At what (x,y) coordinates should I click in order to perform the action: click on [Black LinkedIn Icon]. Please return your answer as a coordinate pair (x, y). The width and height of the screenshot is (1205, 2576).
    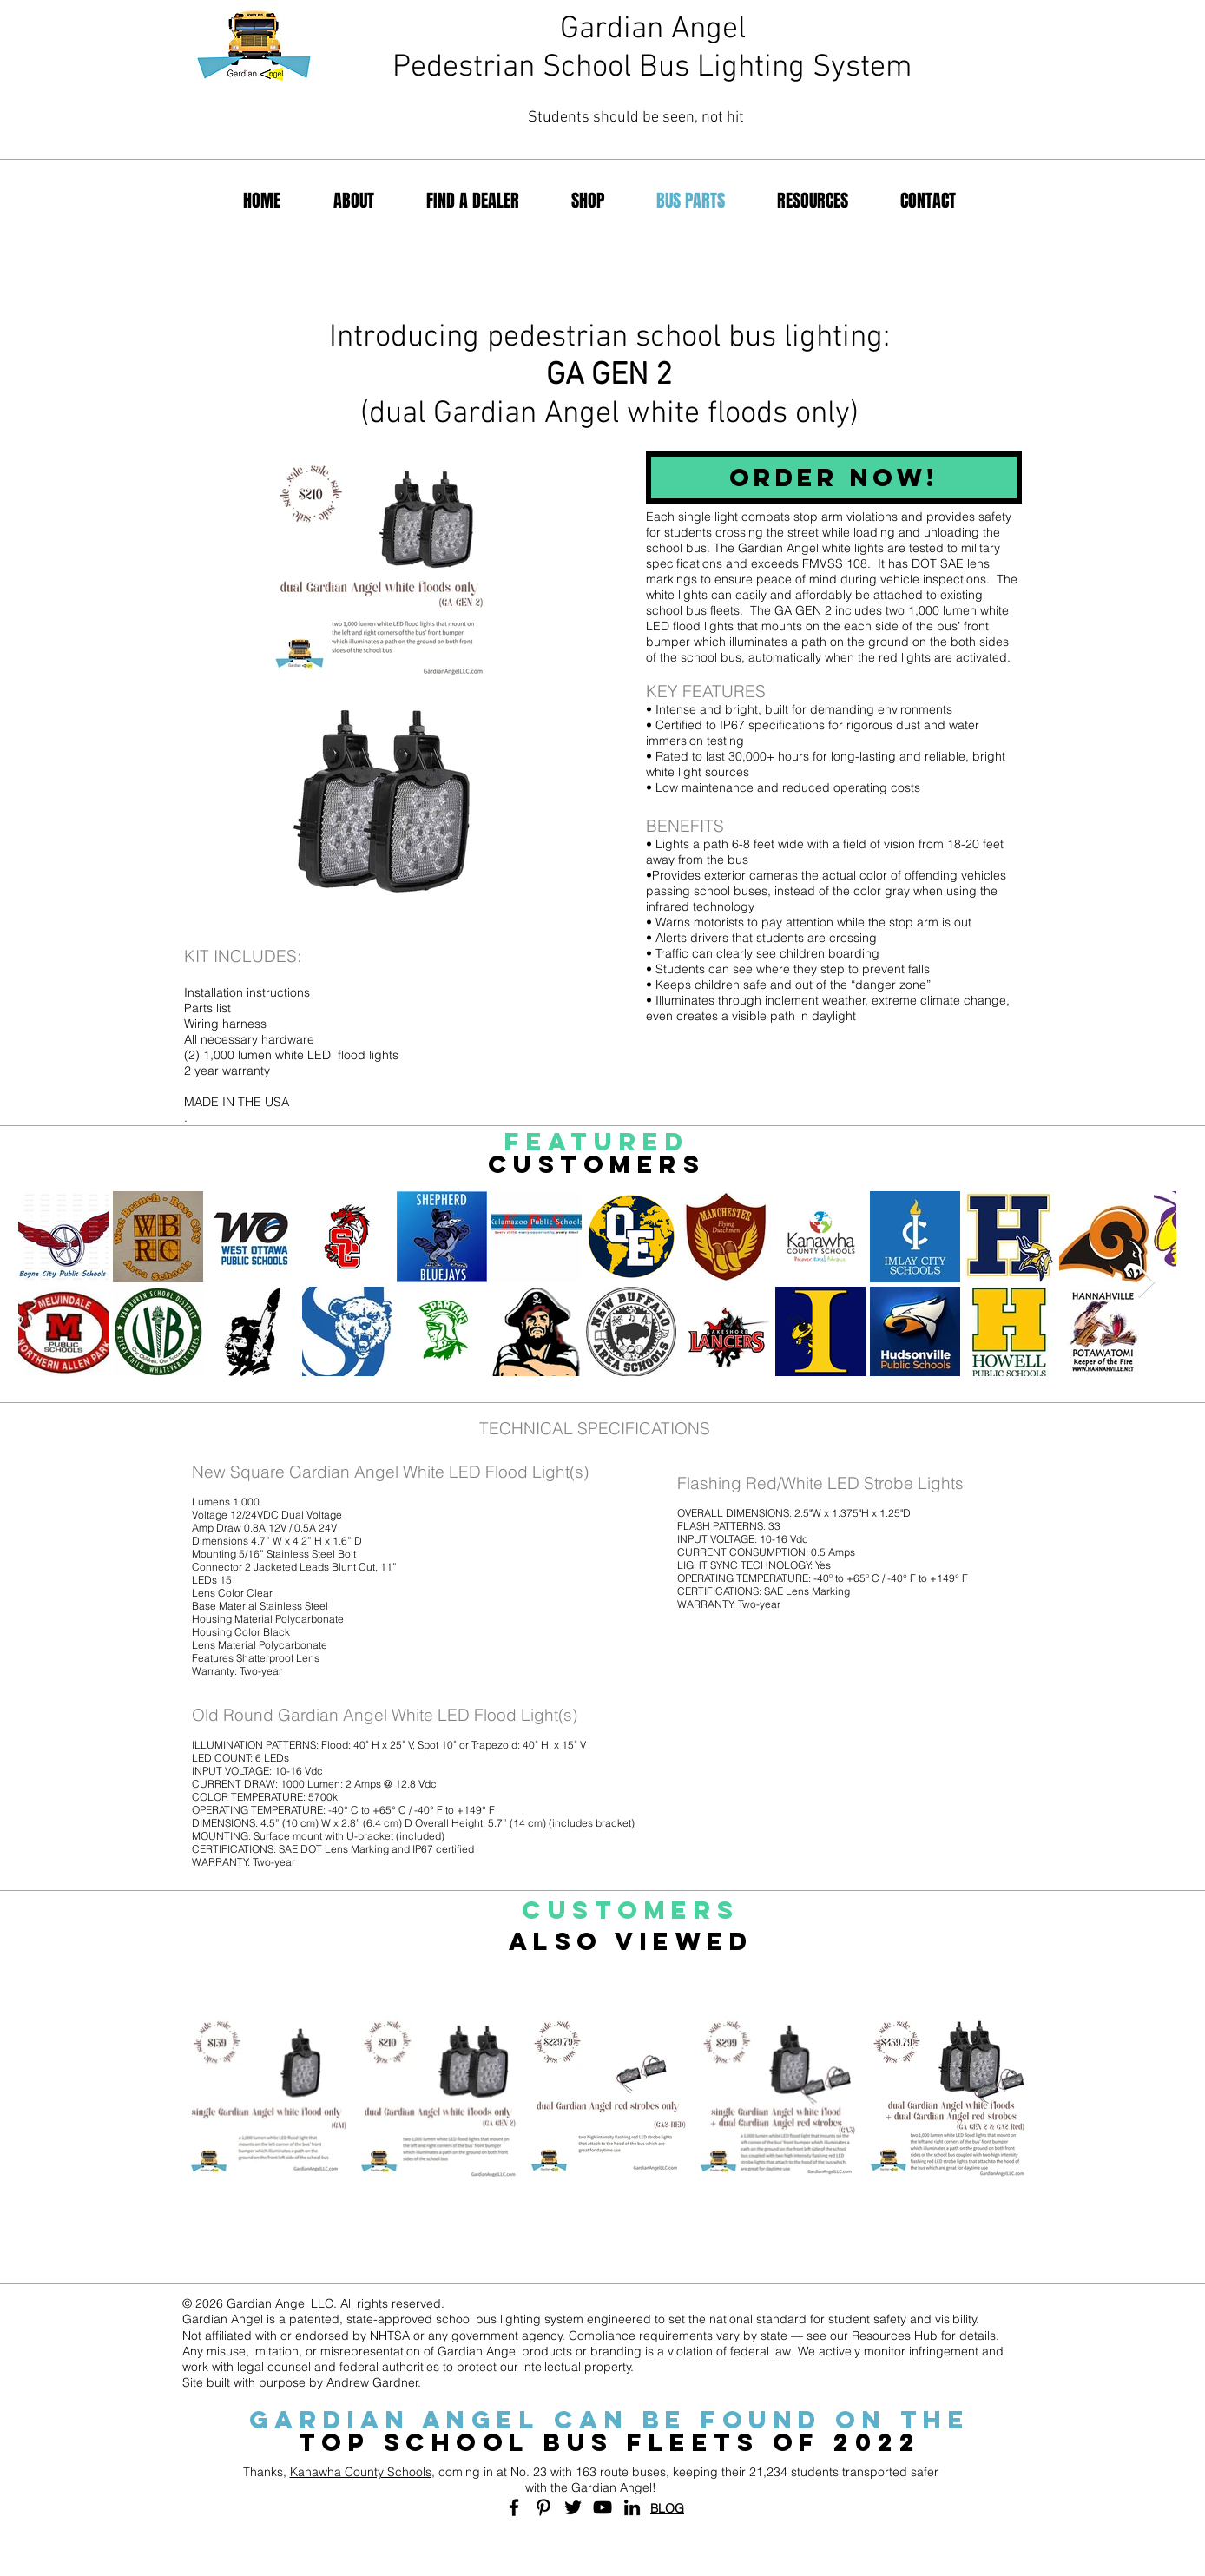
    Looking at the image, I should click on (632, 2507).